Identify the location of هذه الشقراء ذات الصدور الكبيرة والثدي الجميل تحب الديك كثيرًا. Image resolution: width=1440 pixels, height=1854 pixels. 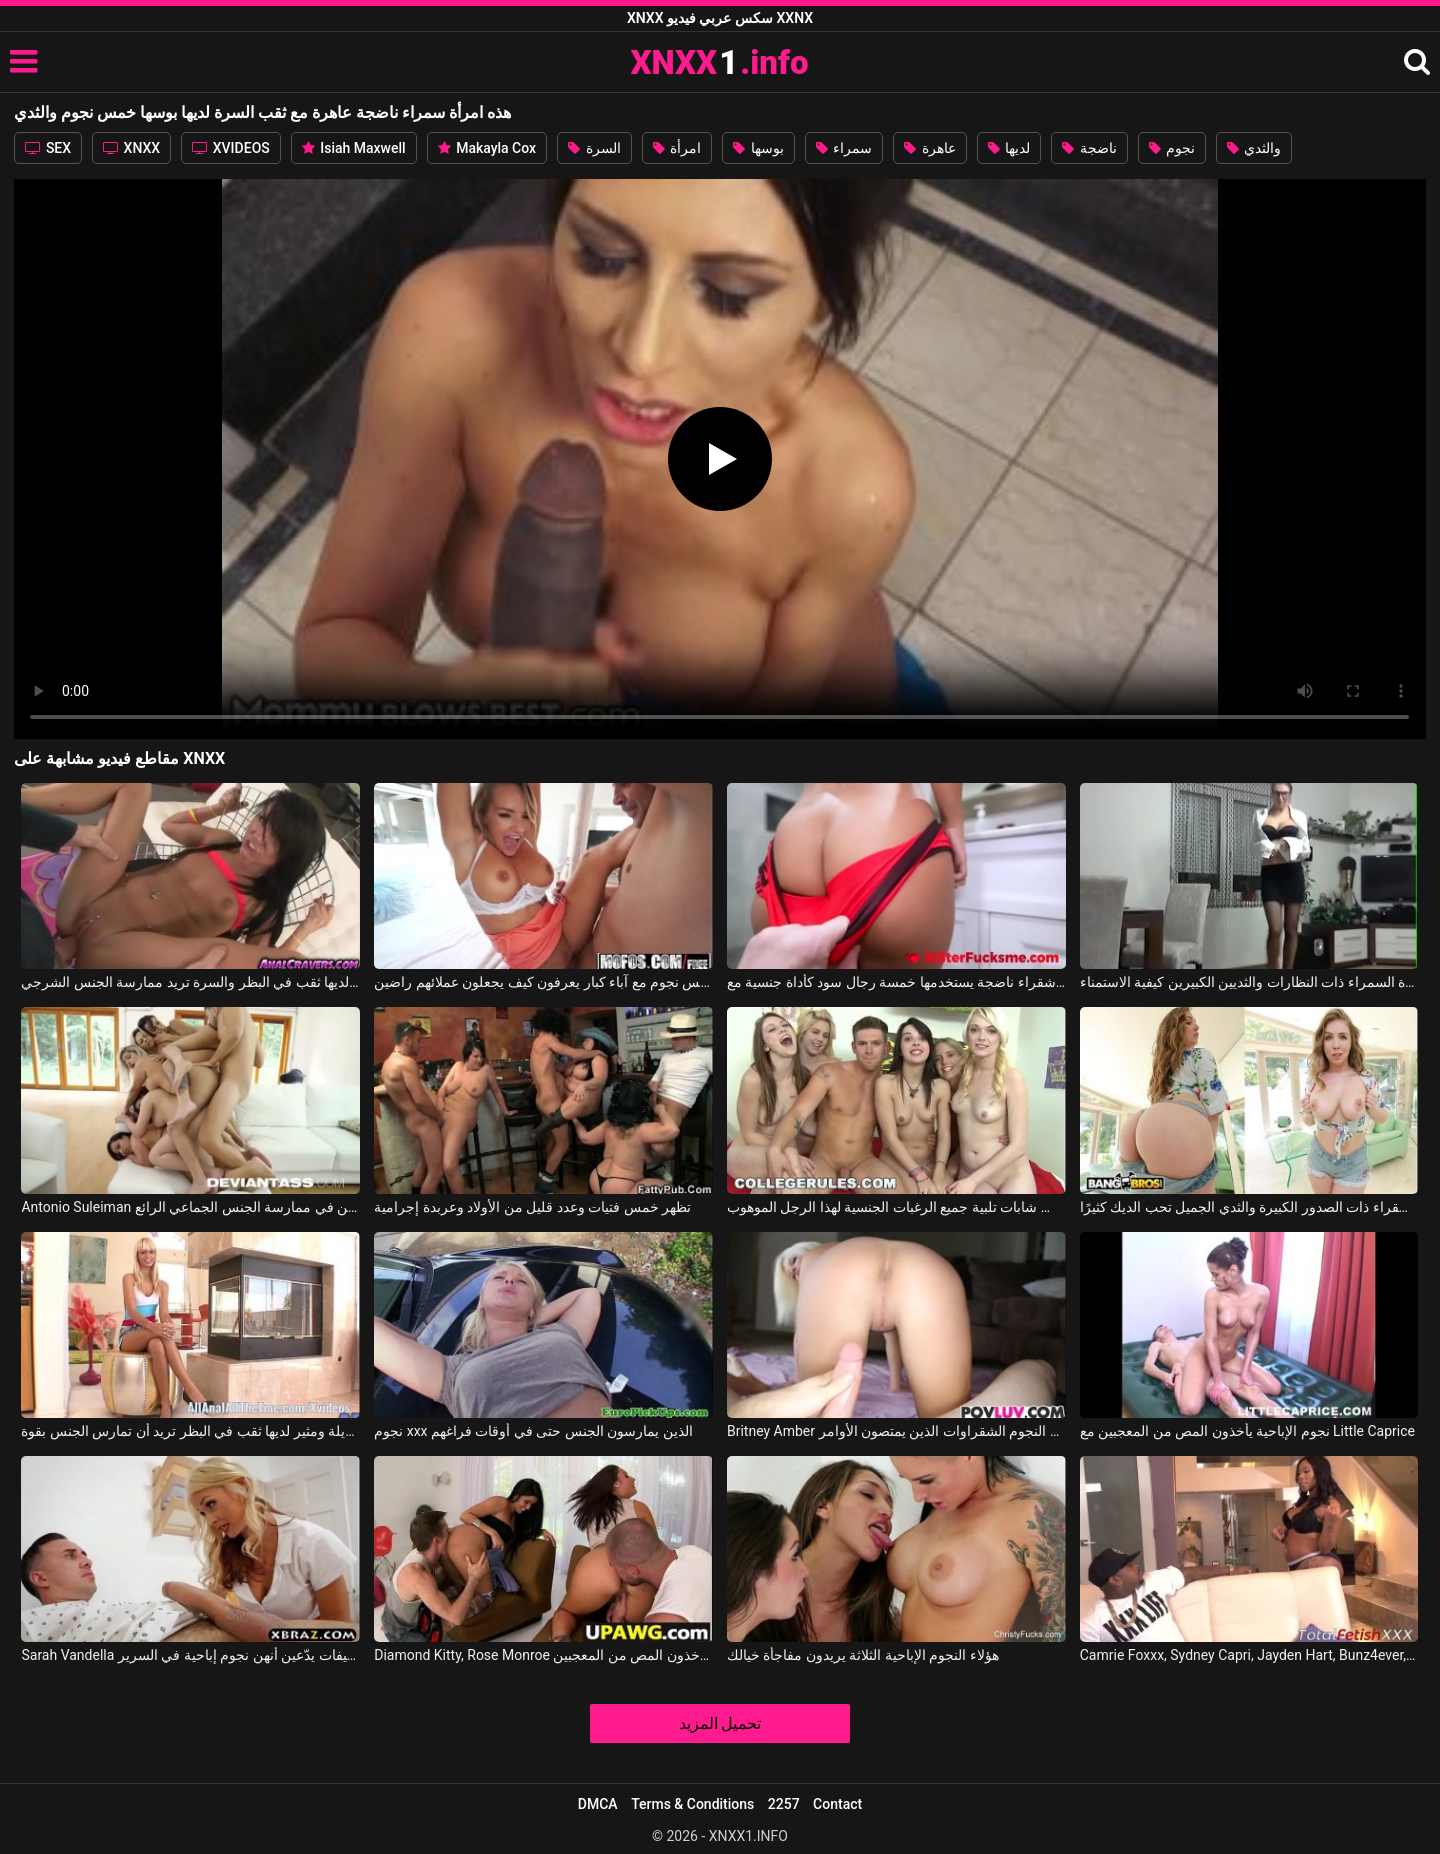
(1249, 1207).